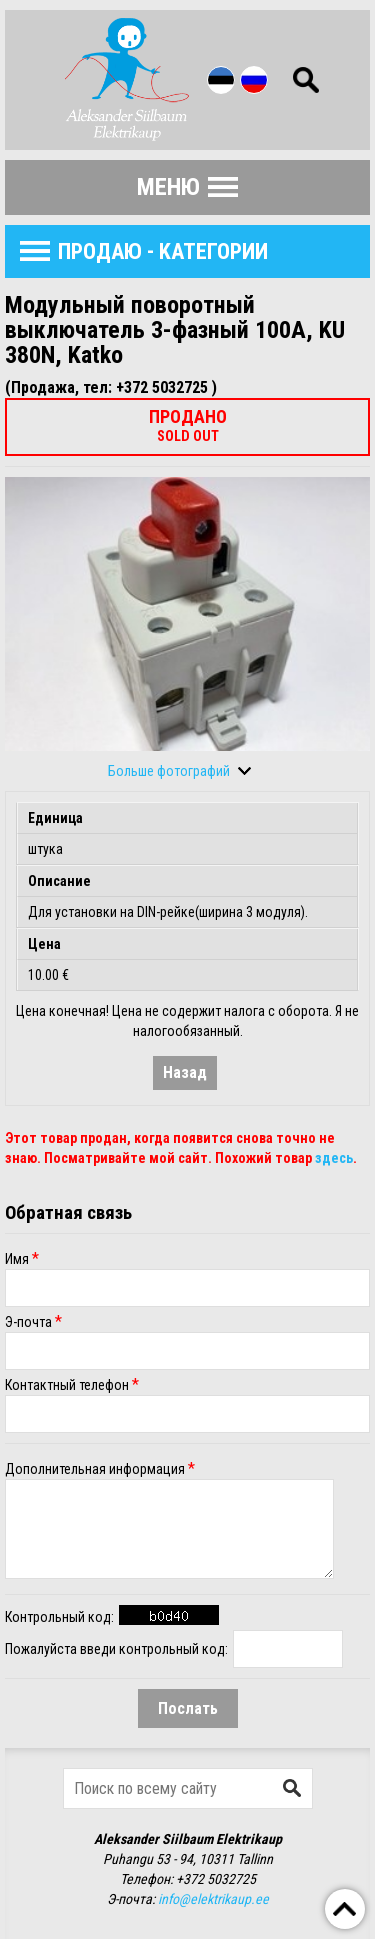  Describe the element at coordinates (221, 80) in the screenshot. I see `Est` at that location.